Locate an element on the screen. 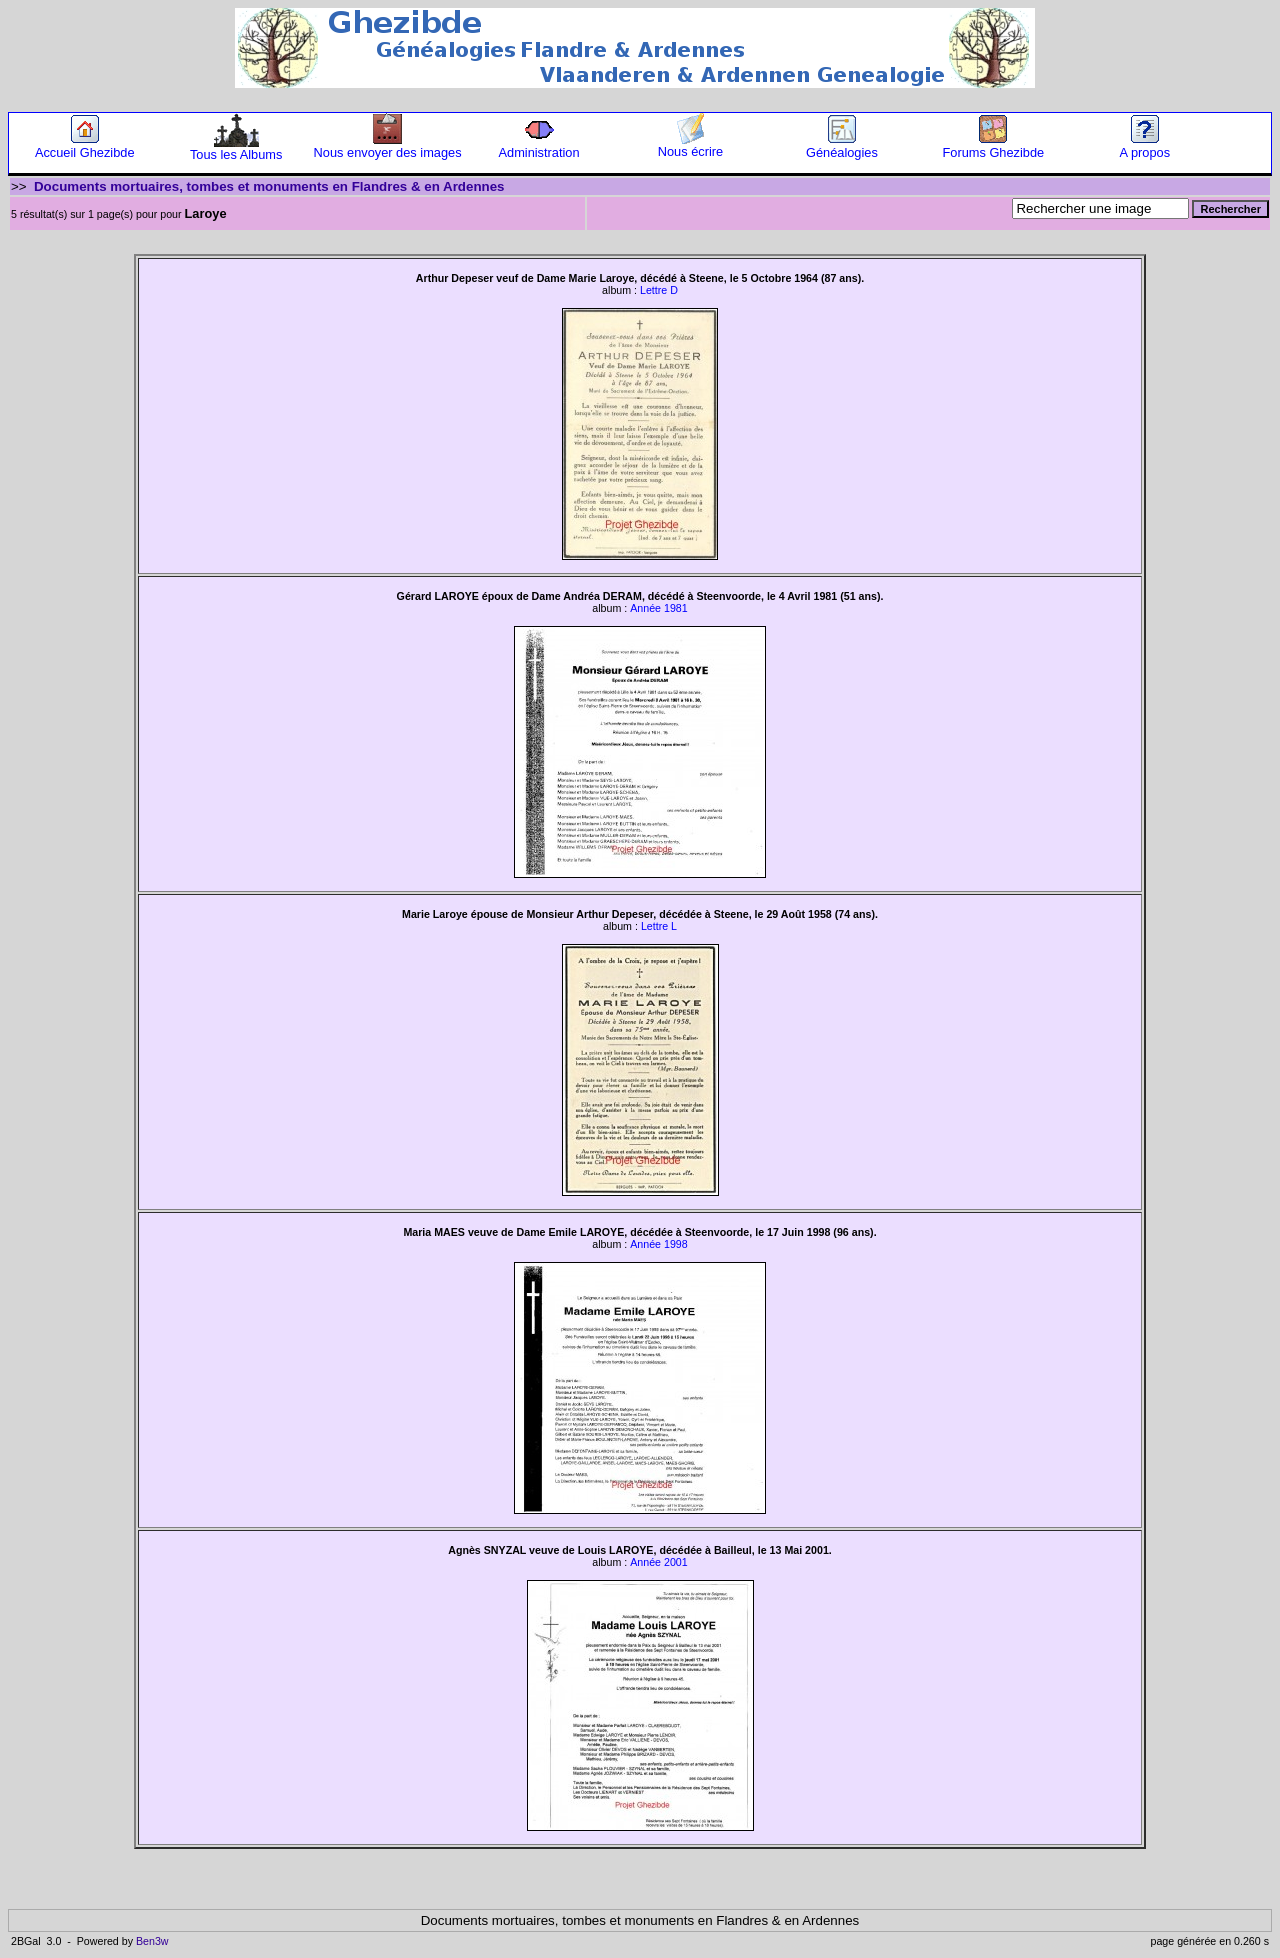  Tous les Albums is located at coordinates (236, 148).